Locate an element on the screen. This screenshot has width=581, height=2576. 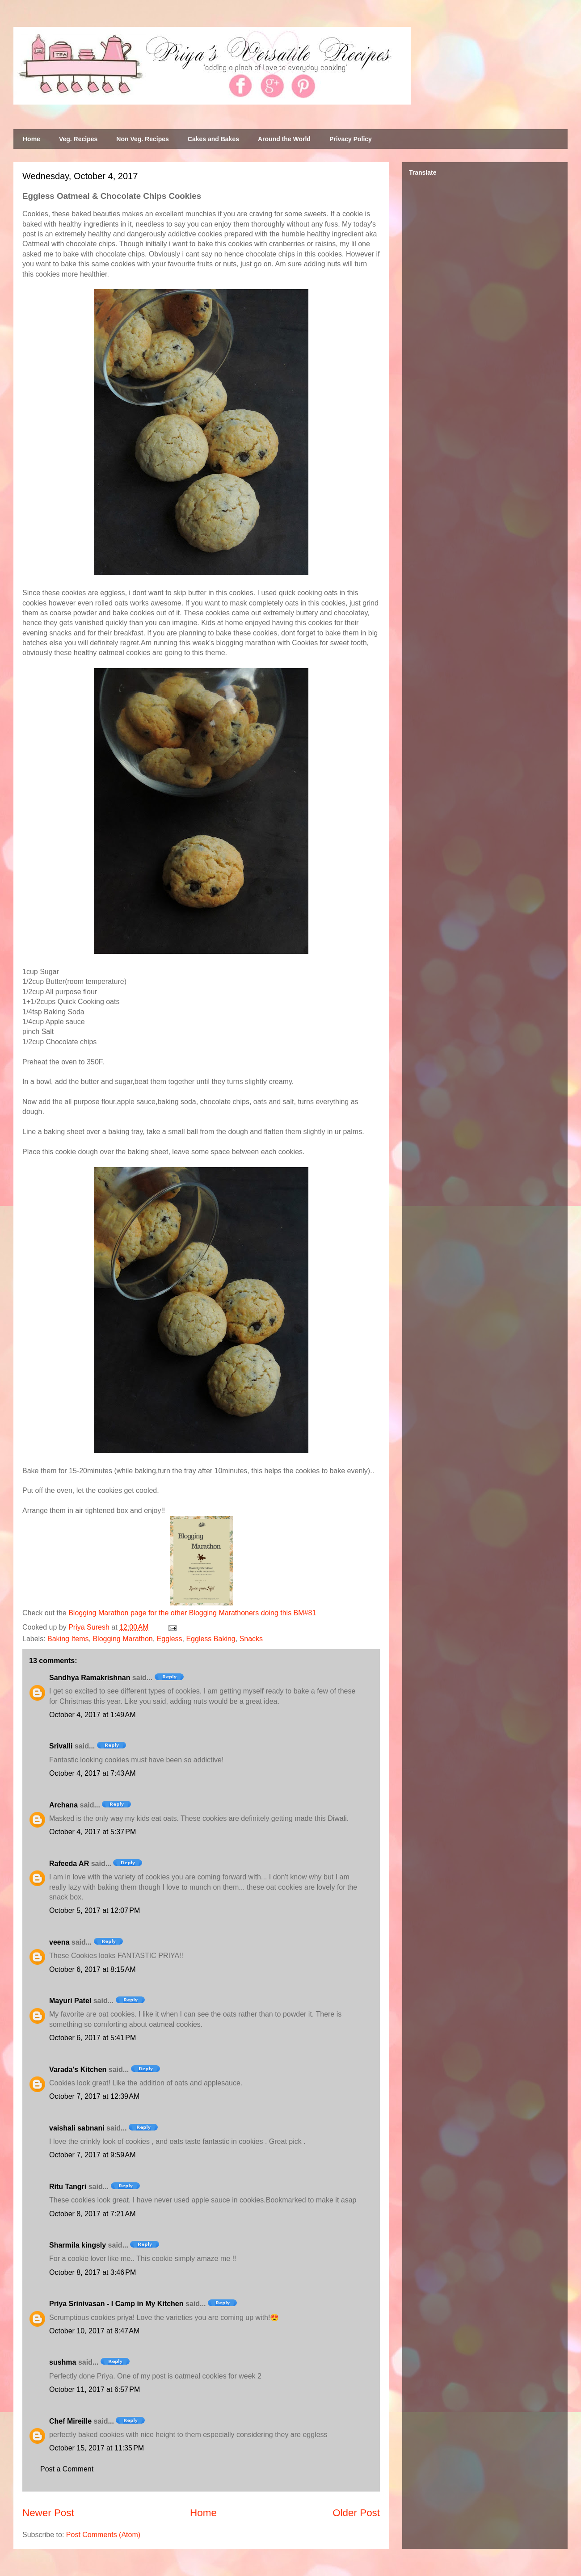
October 7, 2017 at 9:59 AM is located at coordinates (92, 2155).